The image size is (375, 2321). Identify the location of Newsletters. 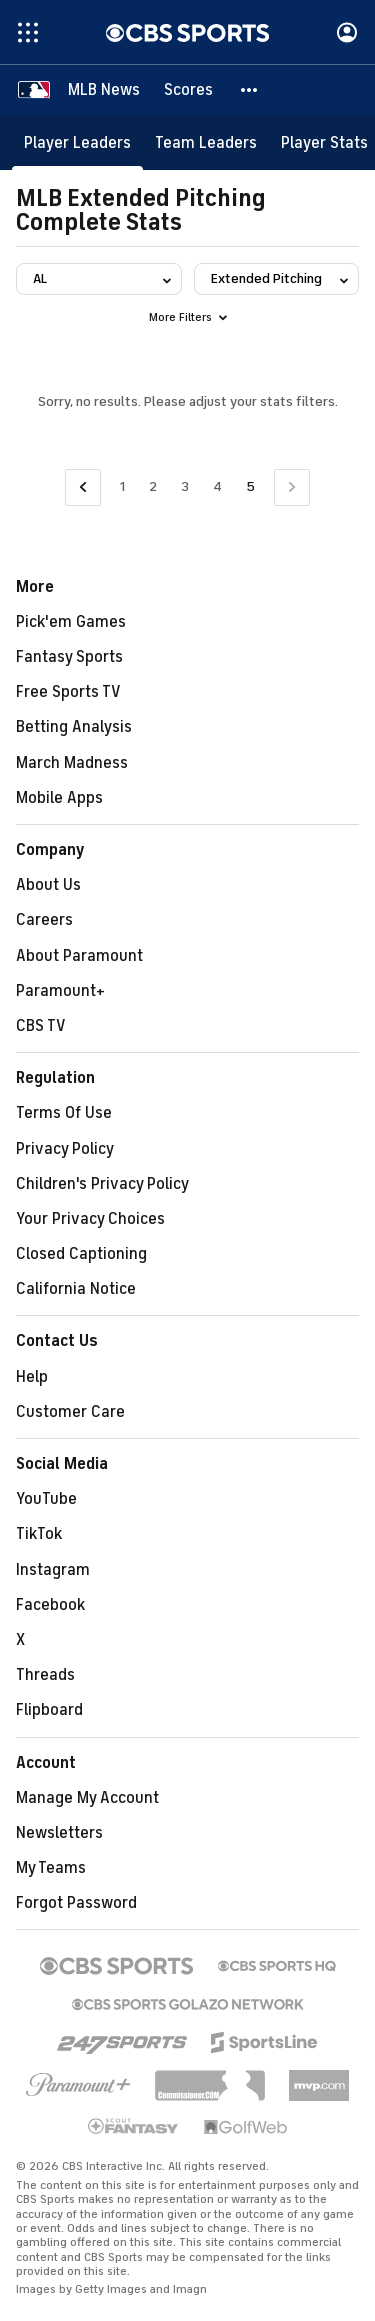
(59, 1833).